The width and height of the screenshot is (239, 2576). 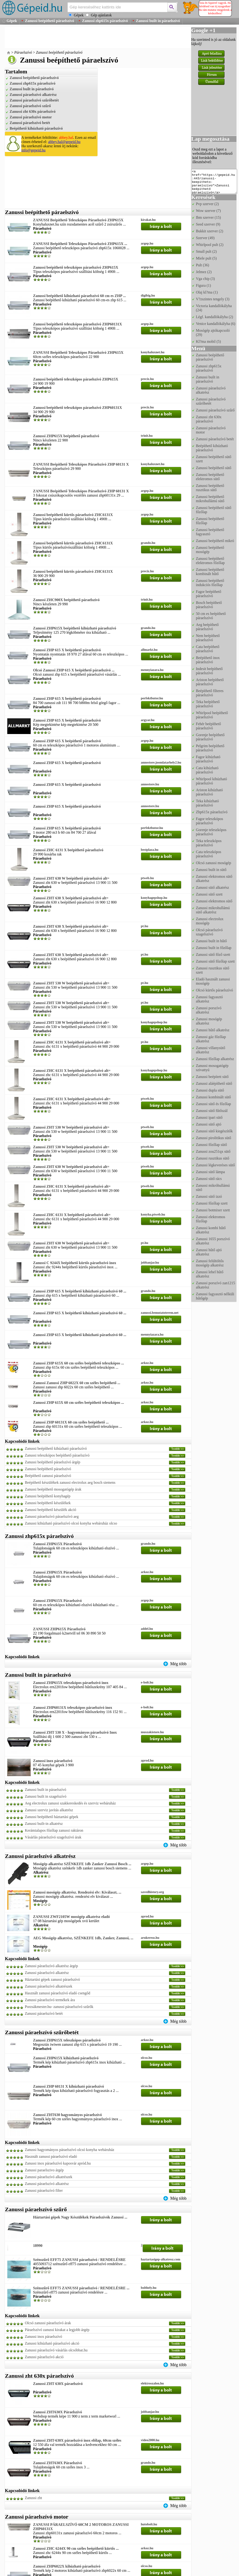 What do you see at coordinates (213, 955) in the screenshot?
I see `Zanussi sütő főző szett` at bounding box center [213, 955].